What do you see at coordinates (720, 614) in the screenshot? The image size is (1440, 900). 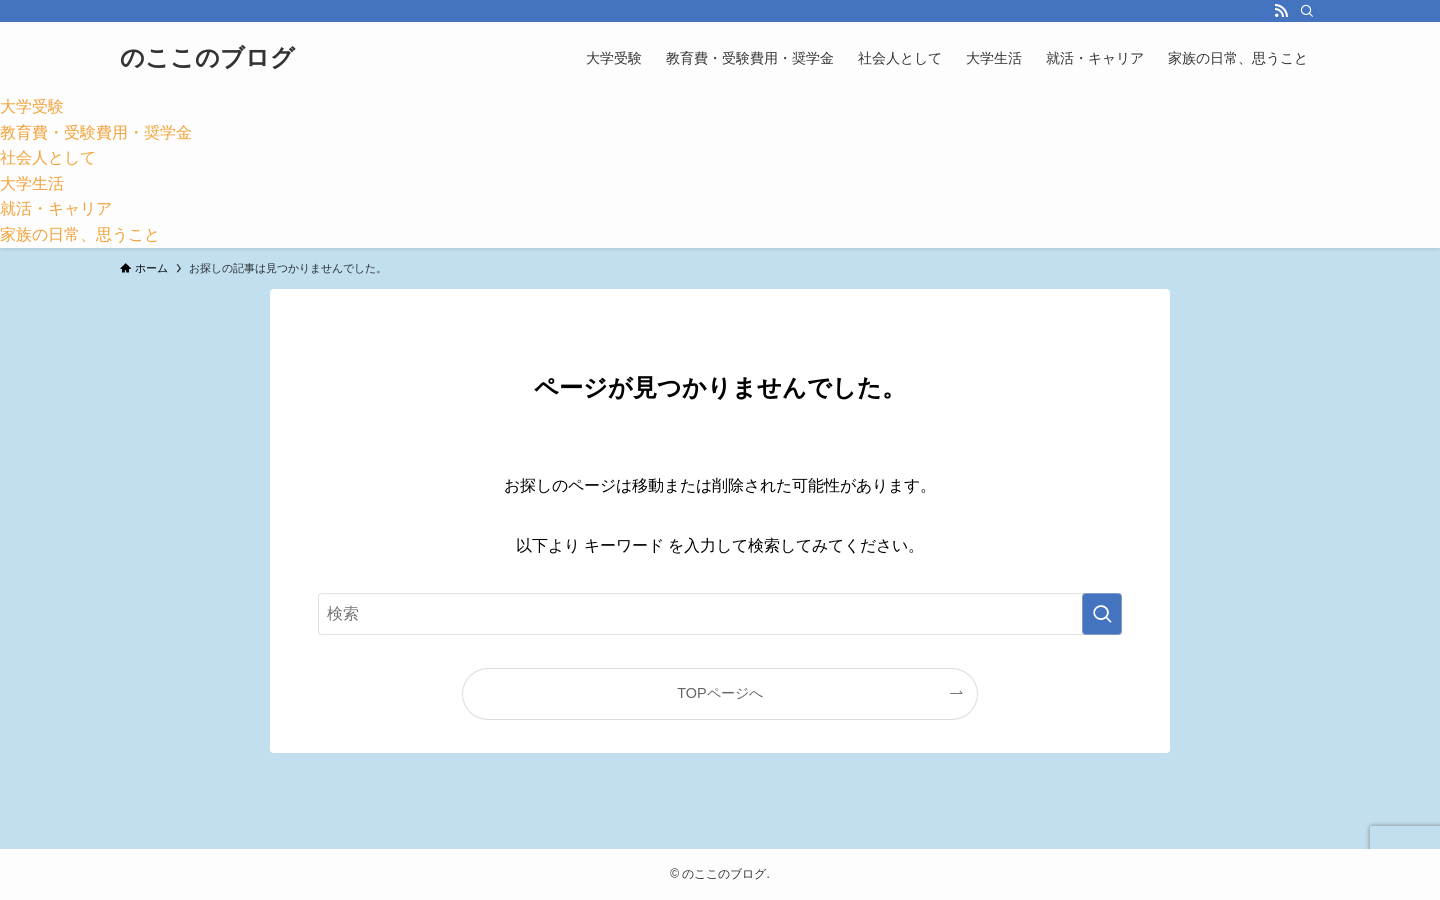 I see `[検索ワード]` at bounding box center [720, 614].